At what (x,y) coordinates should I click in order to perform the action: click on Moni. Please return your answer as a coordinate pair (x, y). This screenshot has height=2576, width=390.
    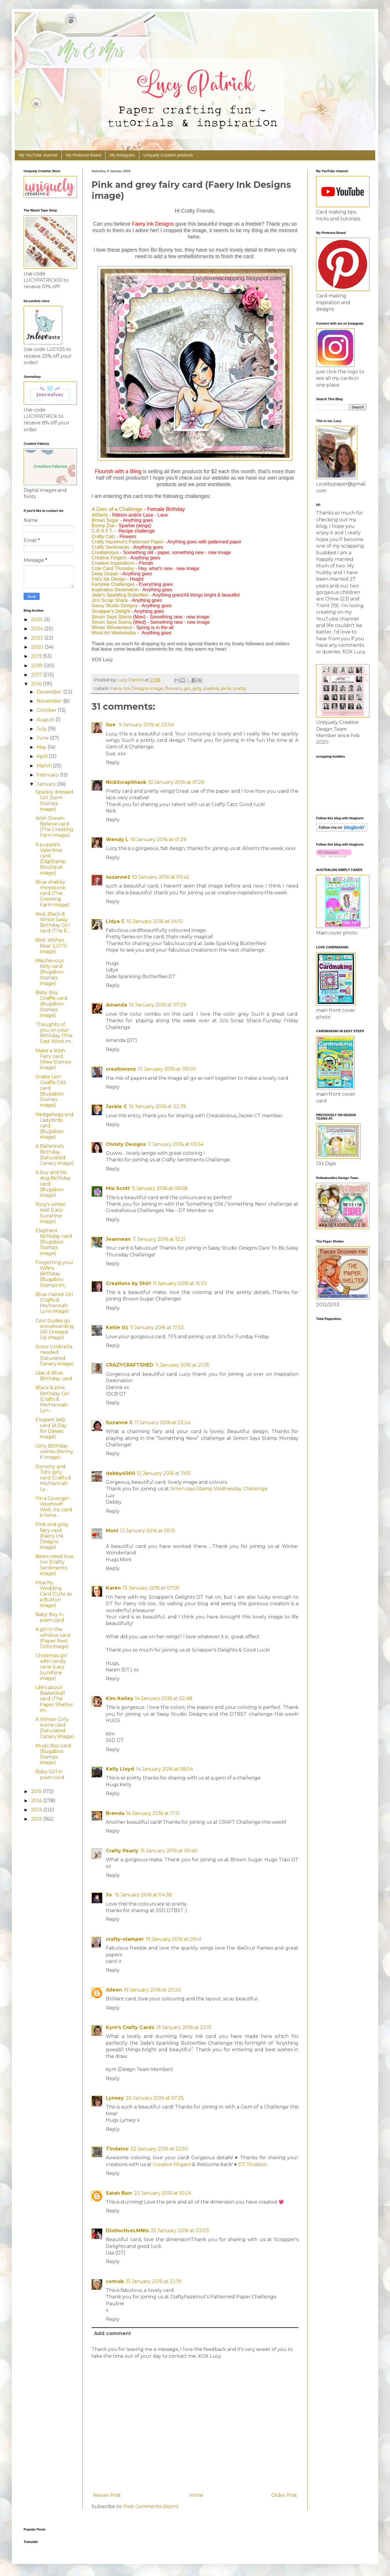
    Looking at the image, I should click on (112, 1530).